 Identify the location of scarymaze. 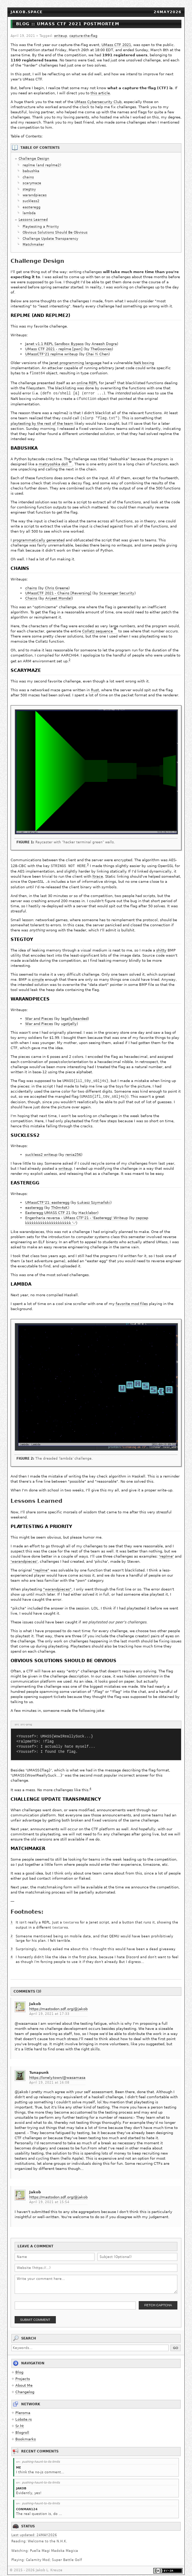
(32, 183).